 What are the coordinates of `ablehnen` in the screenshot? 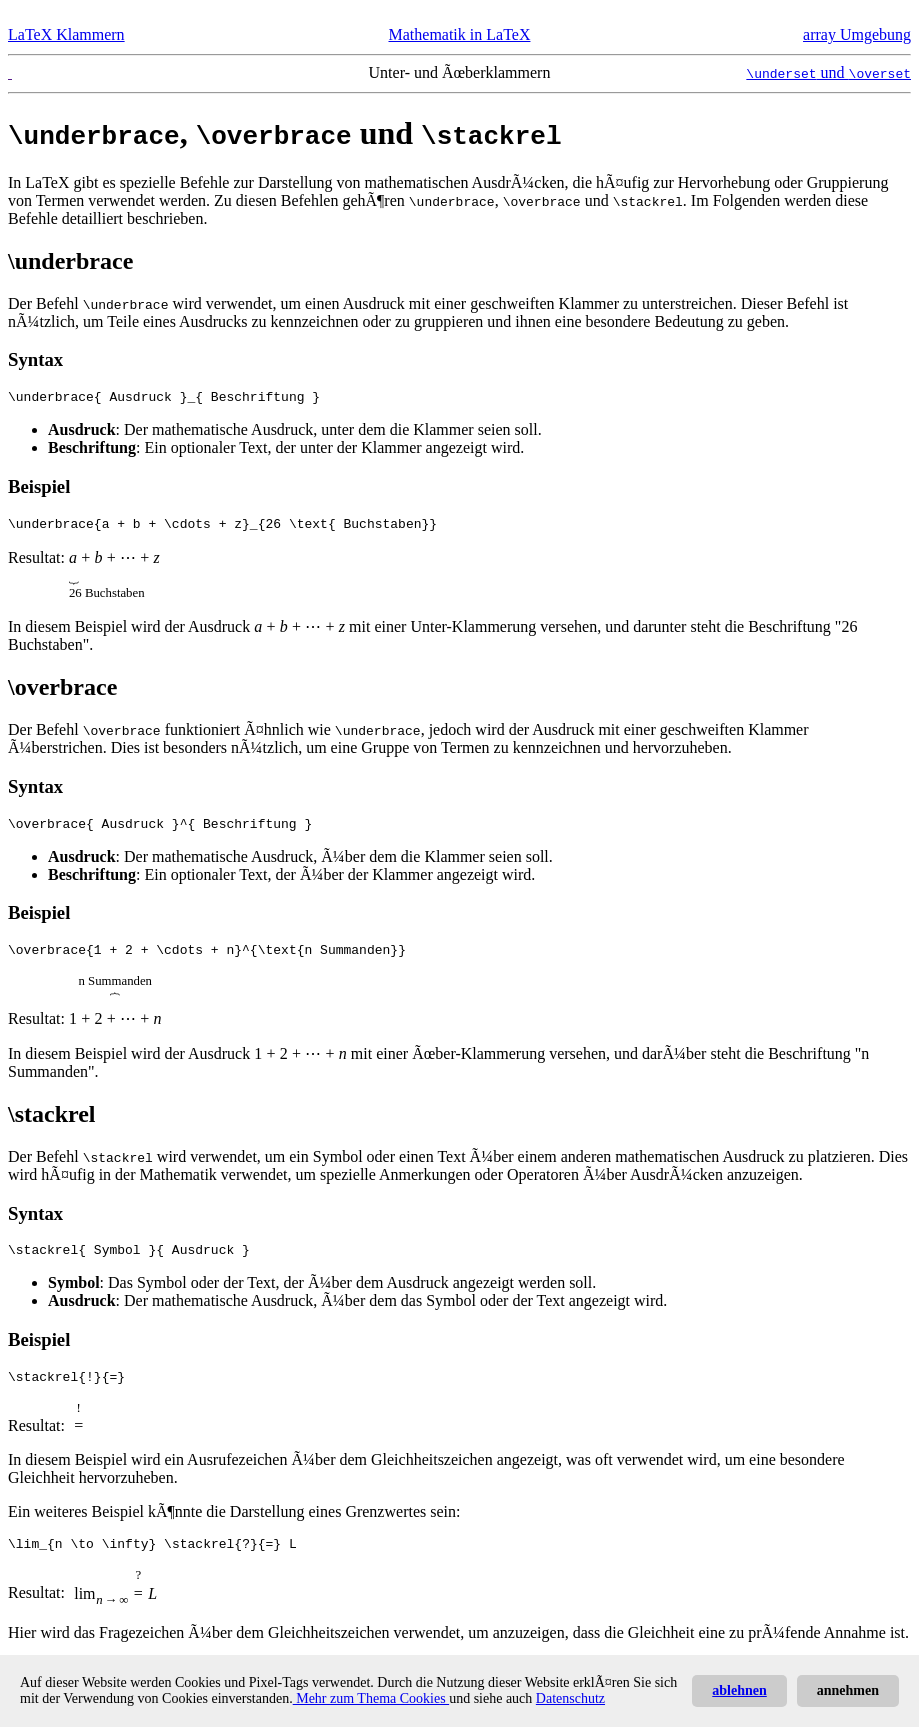 It's located at (739, 1690).